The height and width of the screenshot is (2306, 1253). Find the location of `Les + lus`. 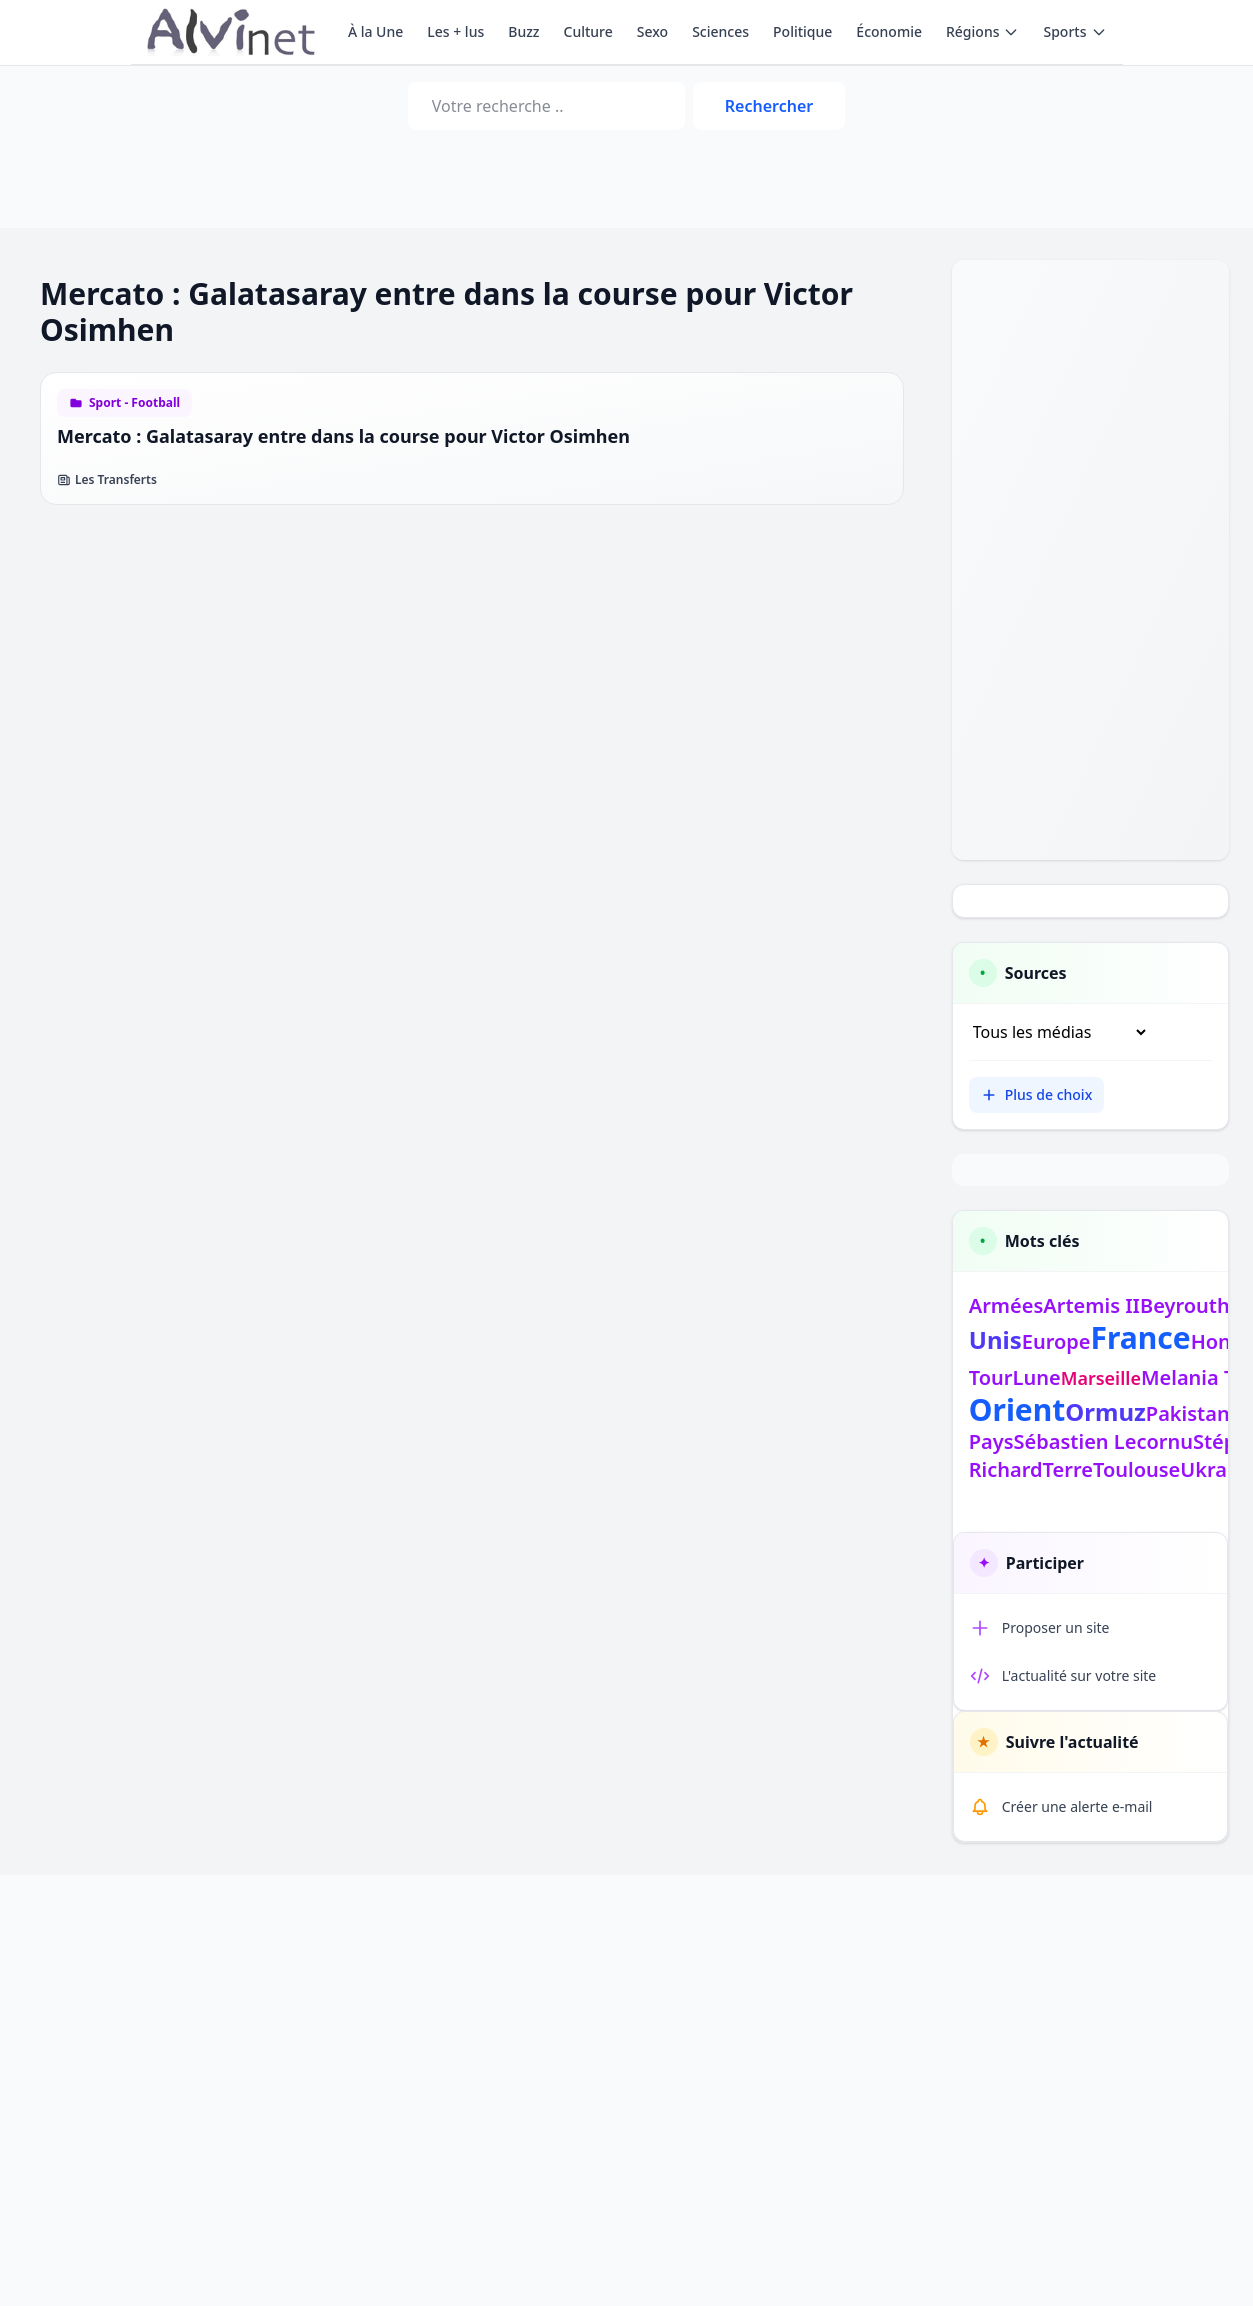

Les + lus is located at coordinates (455, 31).